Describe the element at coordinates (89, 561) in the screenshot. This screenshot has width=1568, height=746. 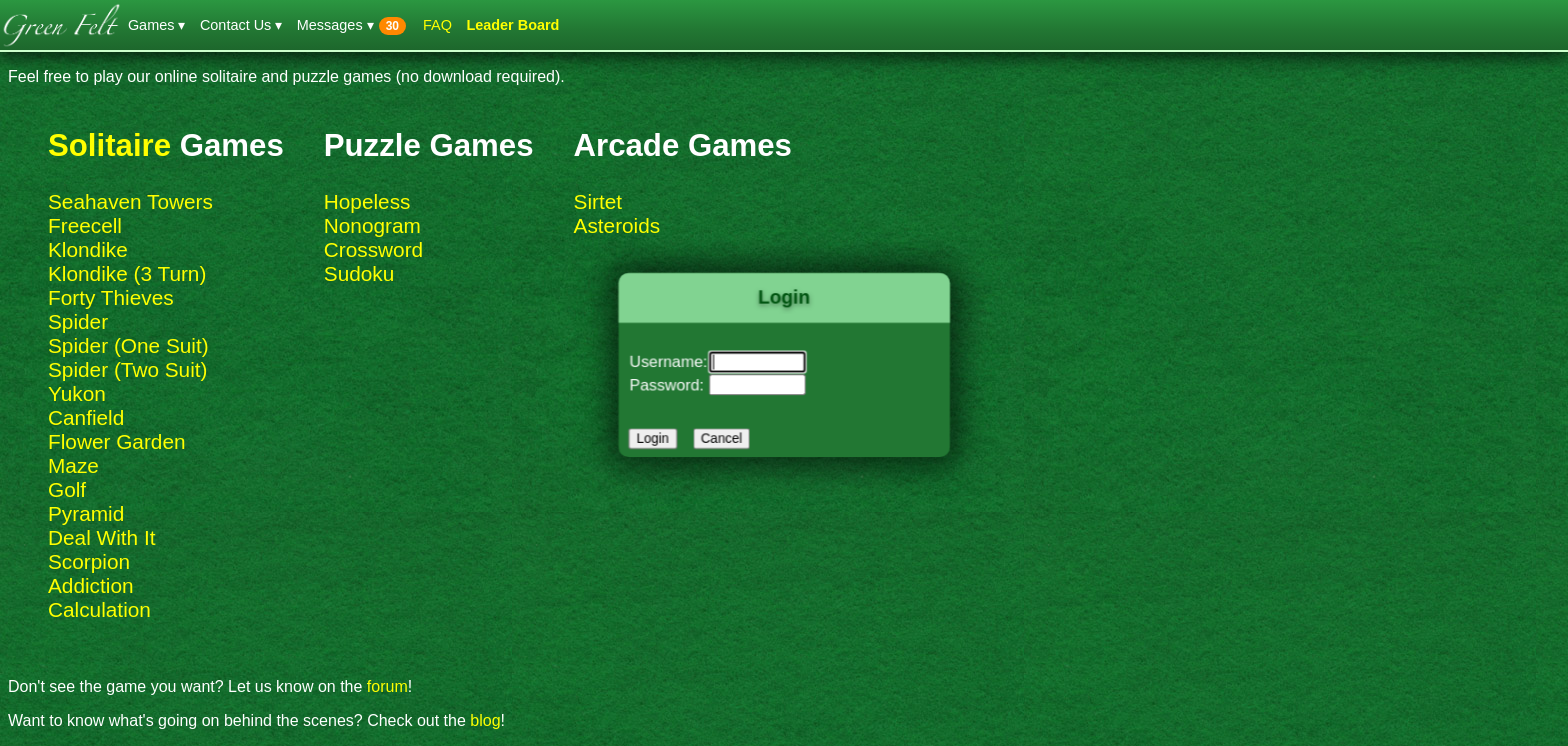
I see `Scorpion` at that location.